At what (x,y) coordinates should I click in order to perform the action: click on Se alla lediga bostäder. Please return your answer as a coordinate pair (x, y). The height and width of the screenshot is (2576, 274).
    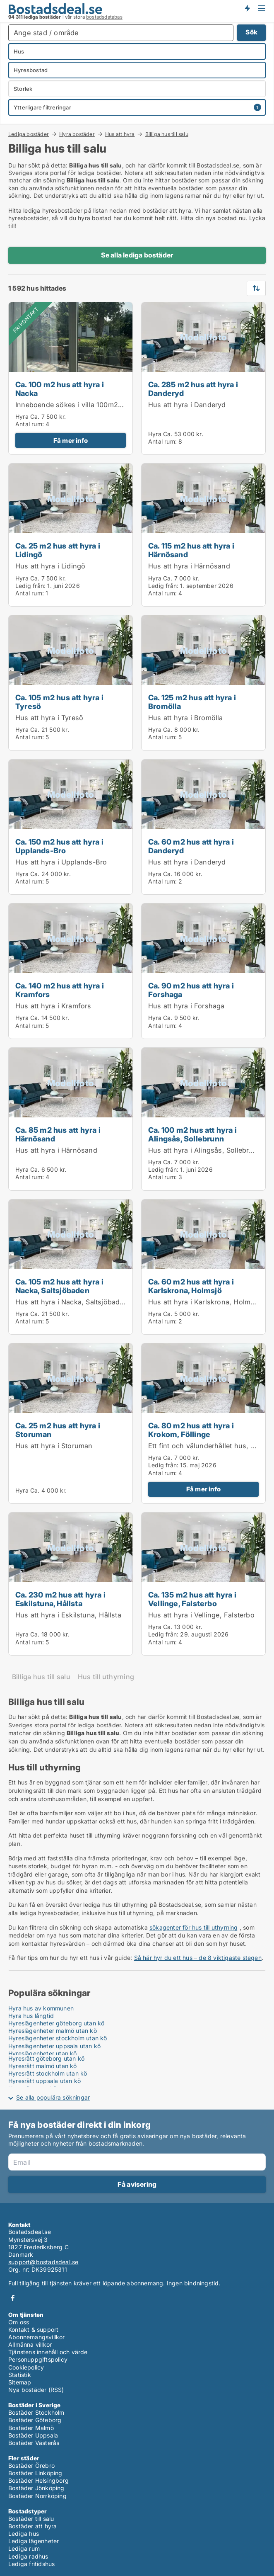
    Looking at the image, I should click on (137, 255).